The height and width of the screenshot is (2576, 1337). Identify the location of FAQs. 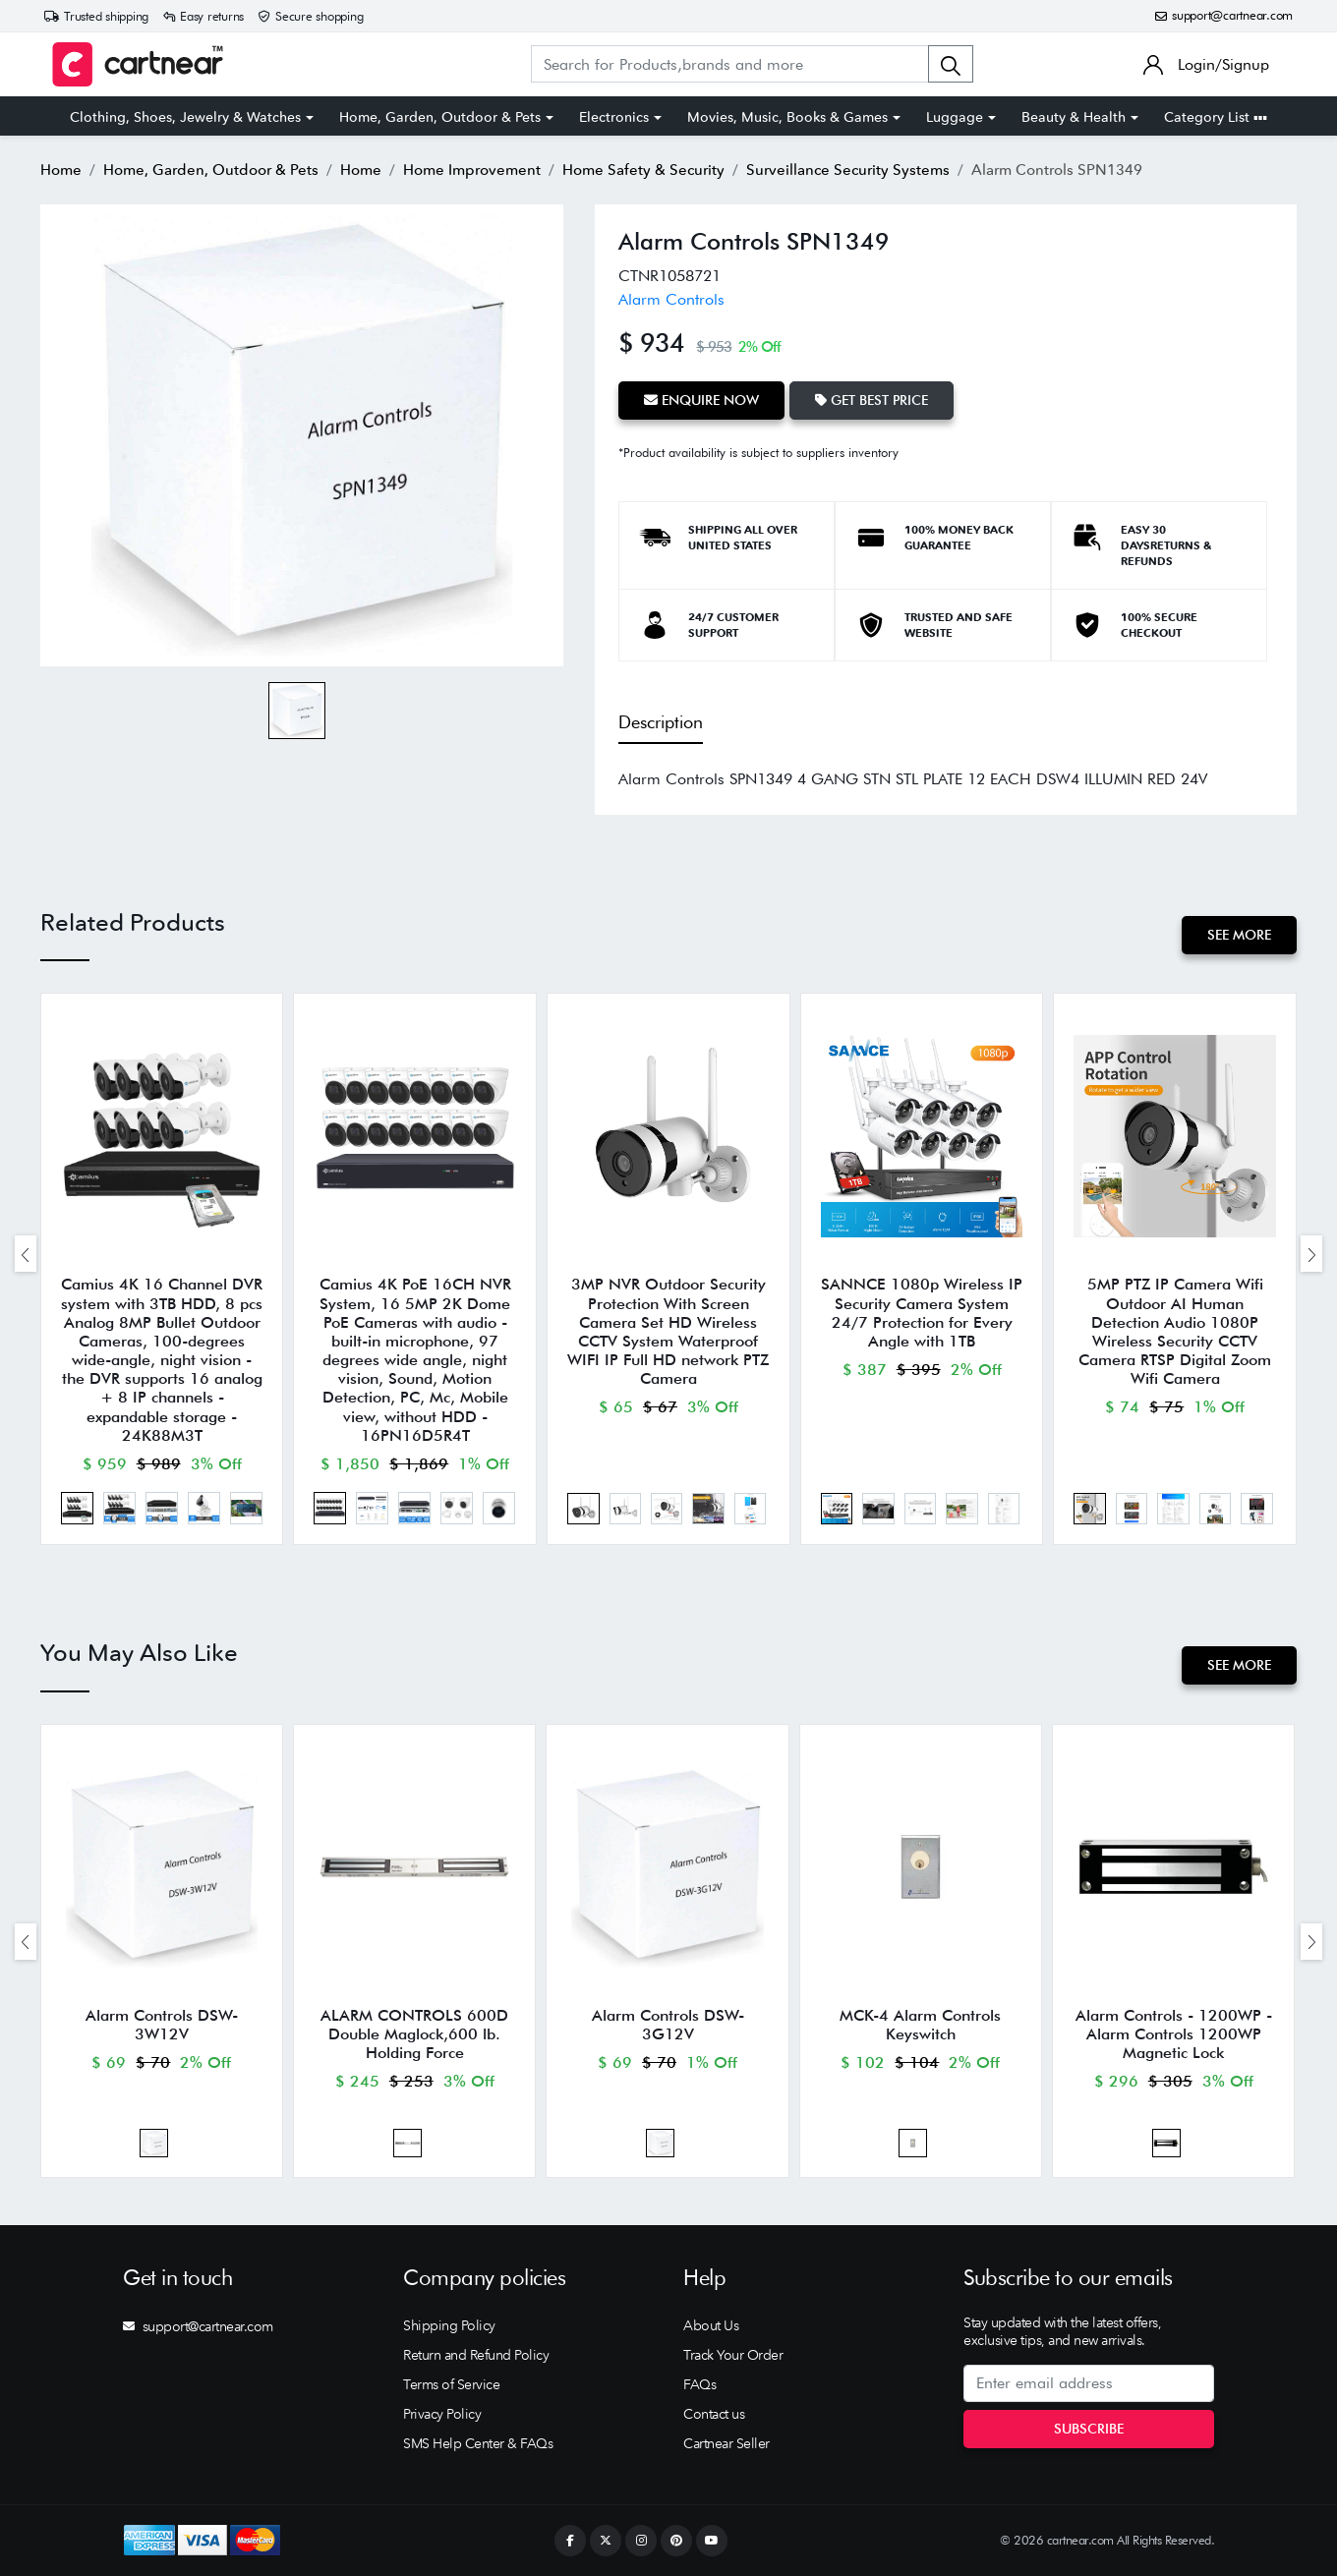
(699, 2384).